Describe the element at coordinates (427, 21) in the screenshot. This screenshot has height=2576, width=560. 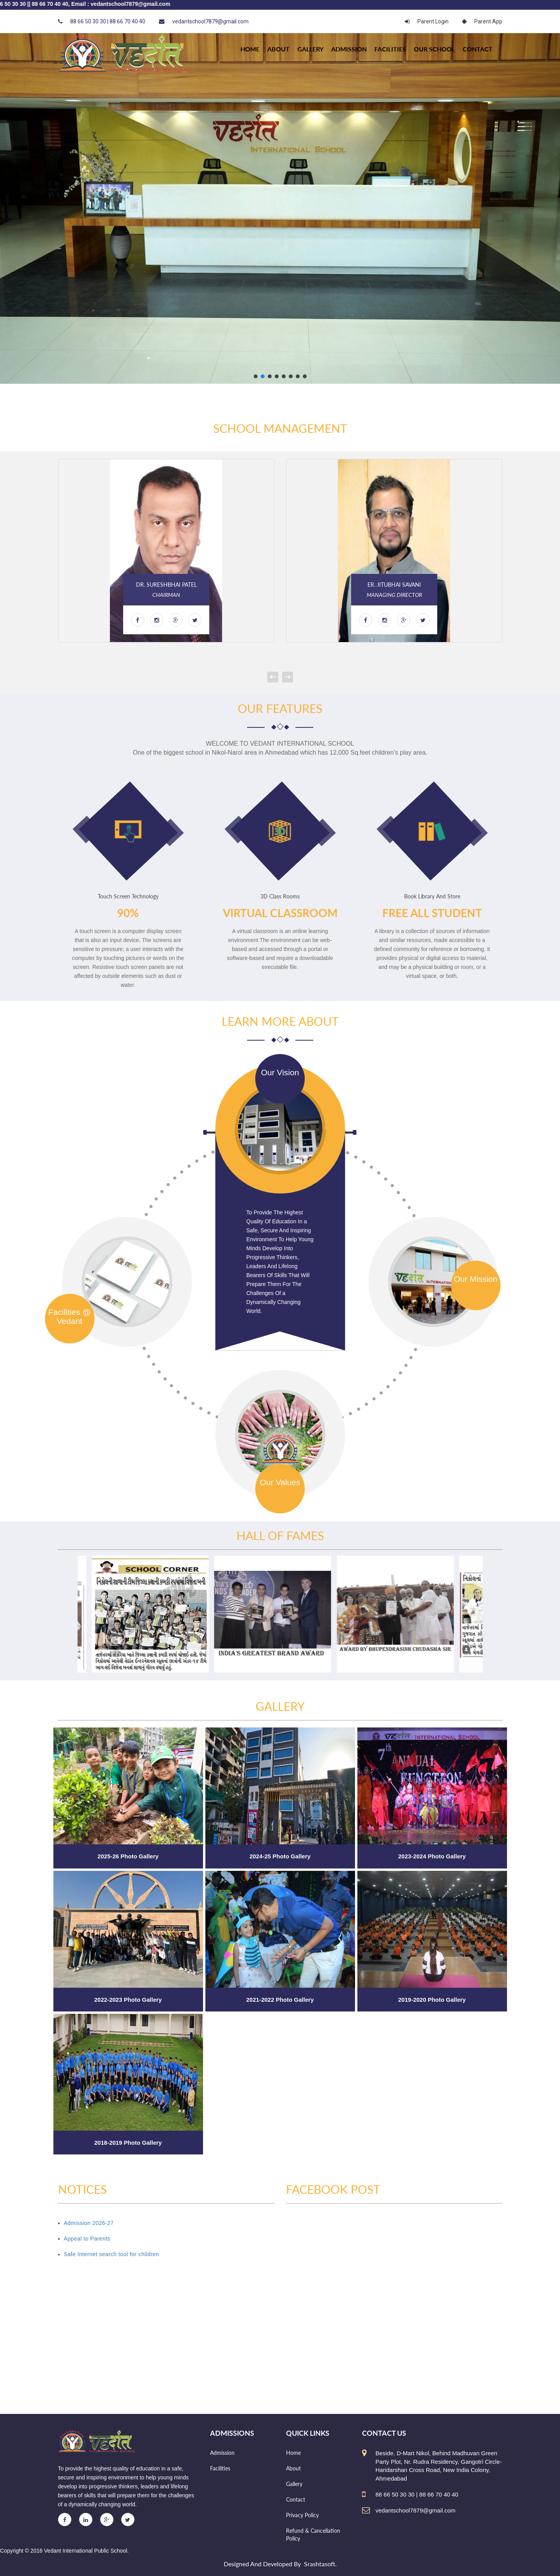
I see `Parent Login` at that location.